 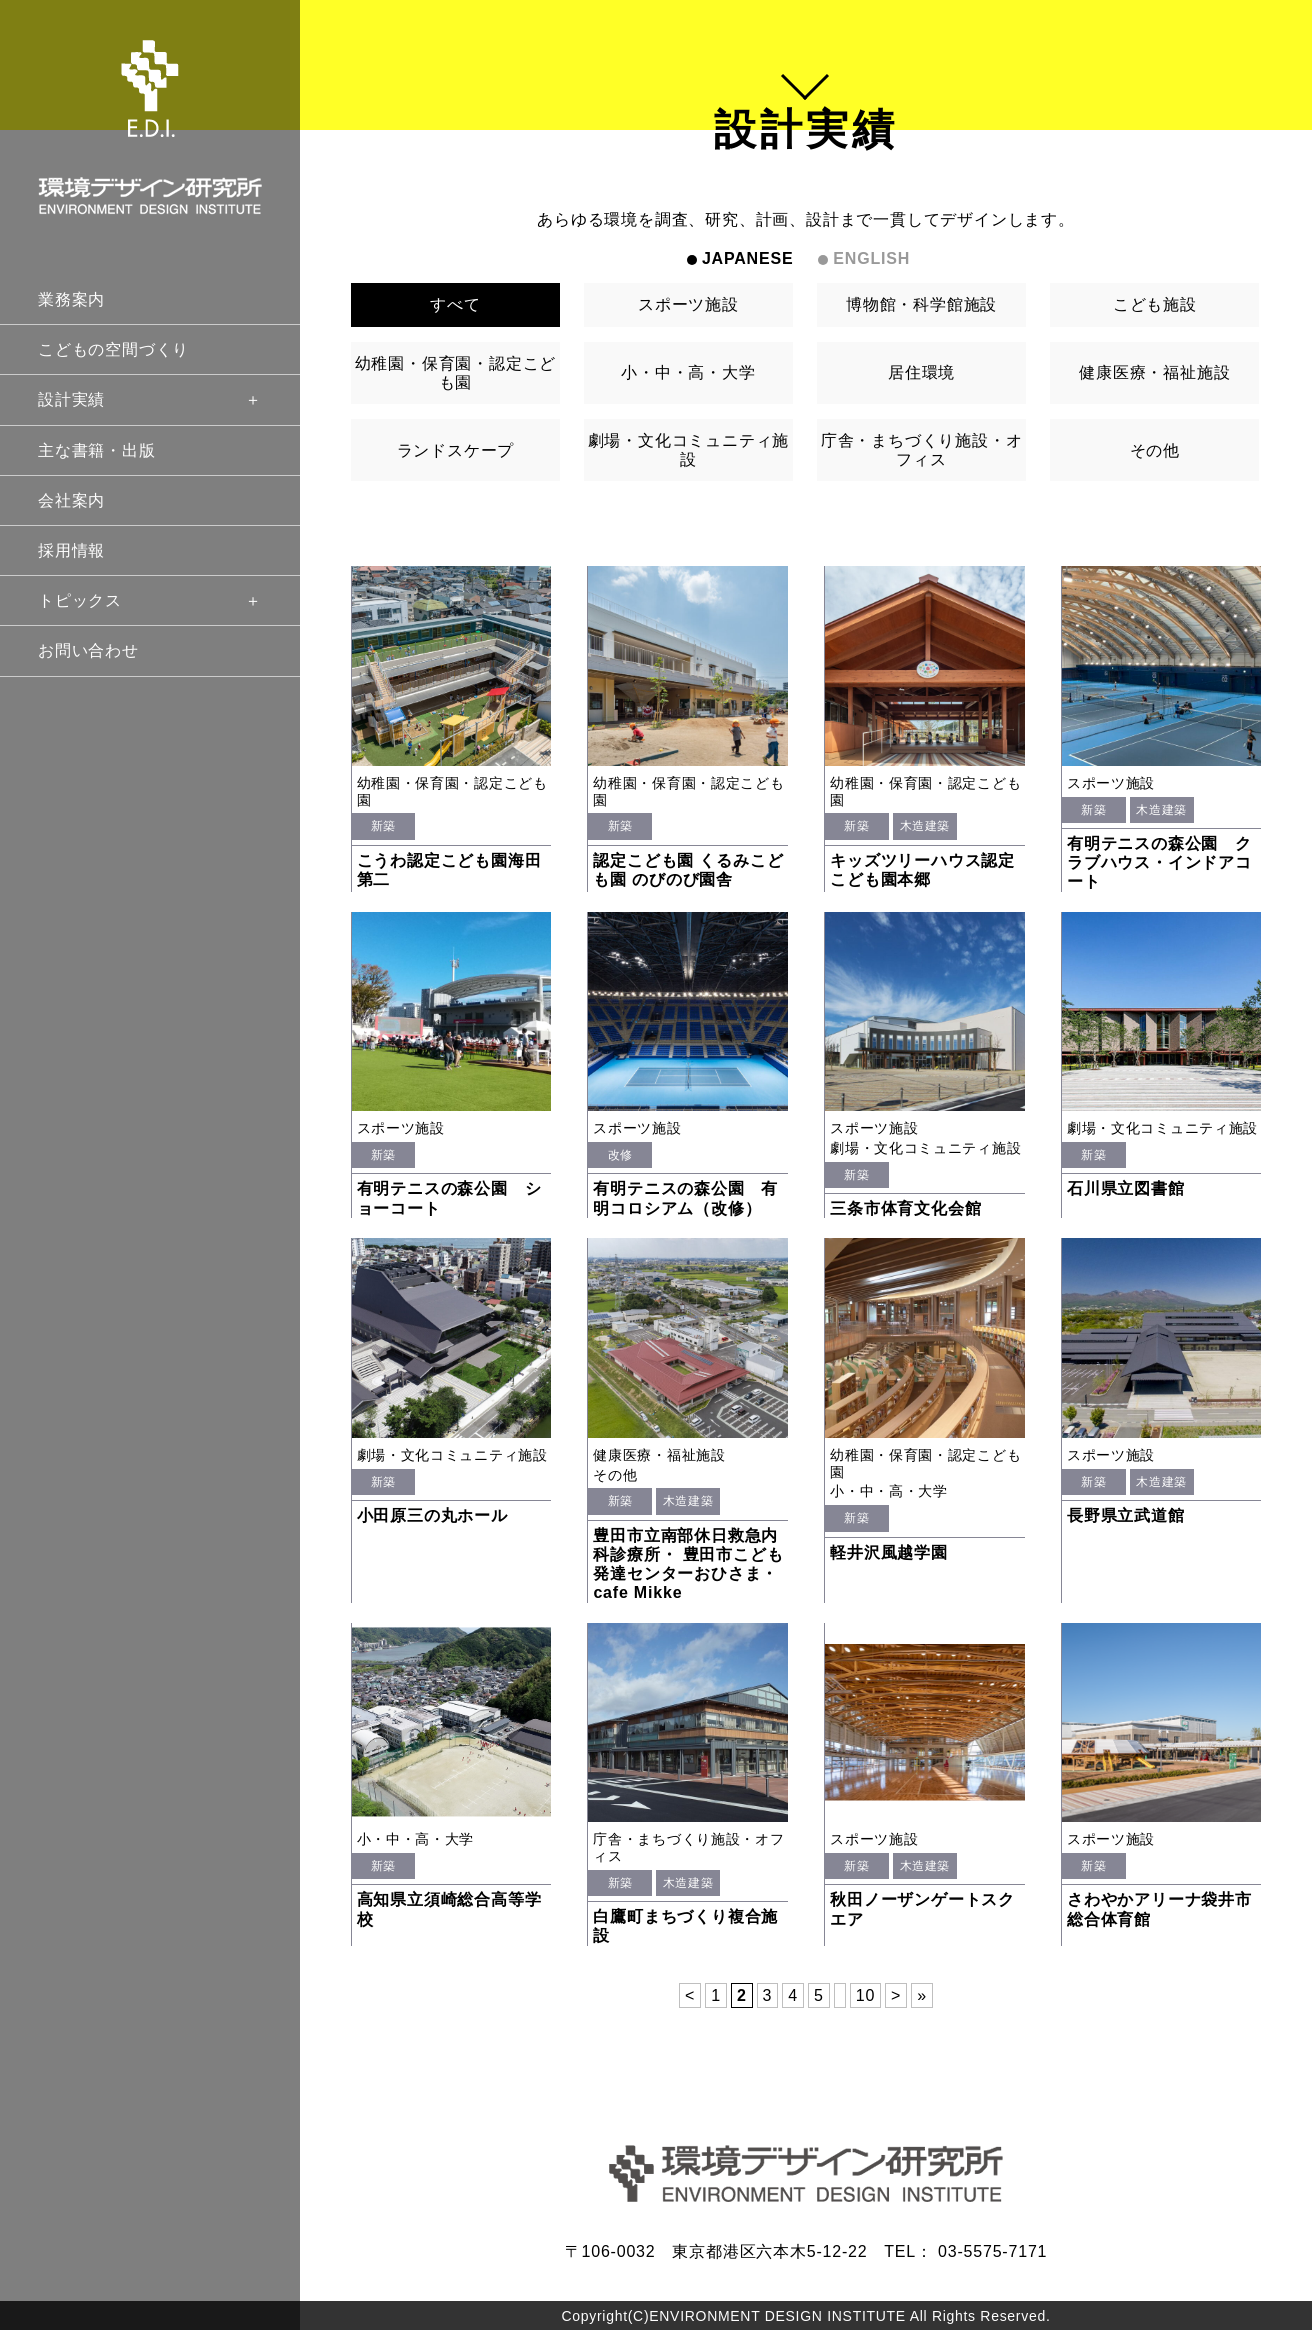 I want to click on 庁舎・まちづくり施設・オフィス, so click(x=922, y=450).